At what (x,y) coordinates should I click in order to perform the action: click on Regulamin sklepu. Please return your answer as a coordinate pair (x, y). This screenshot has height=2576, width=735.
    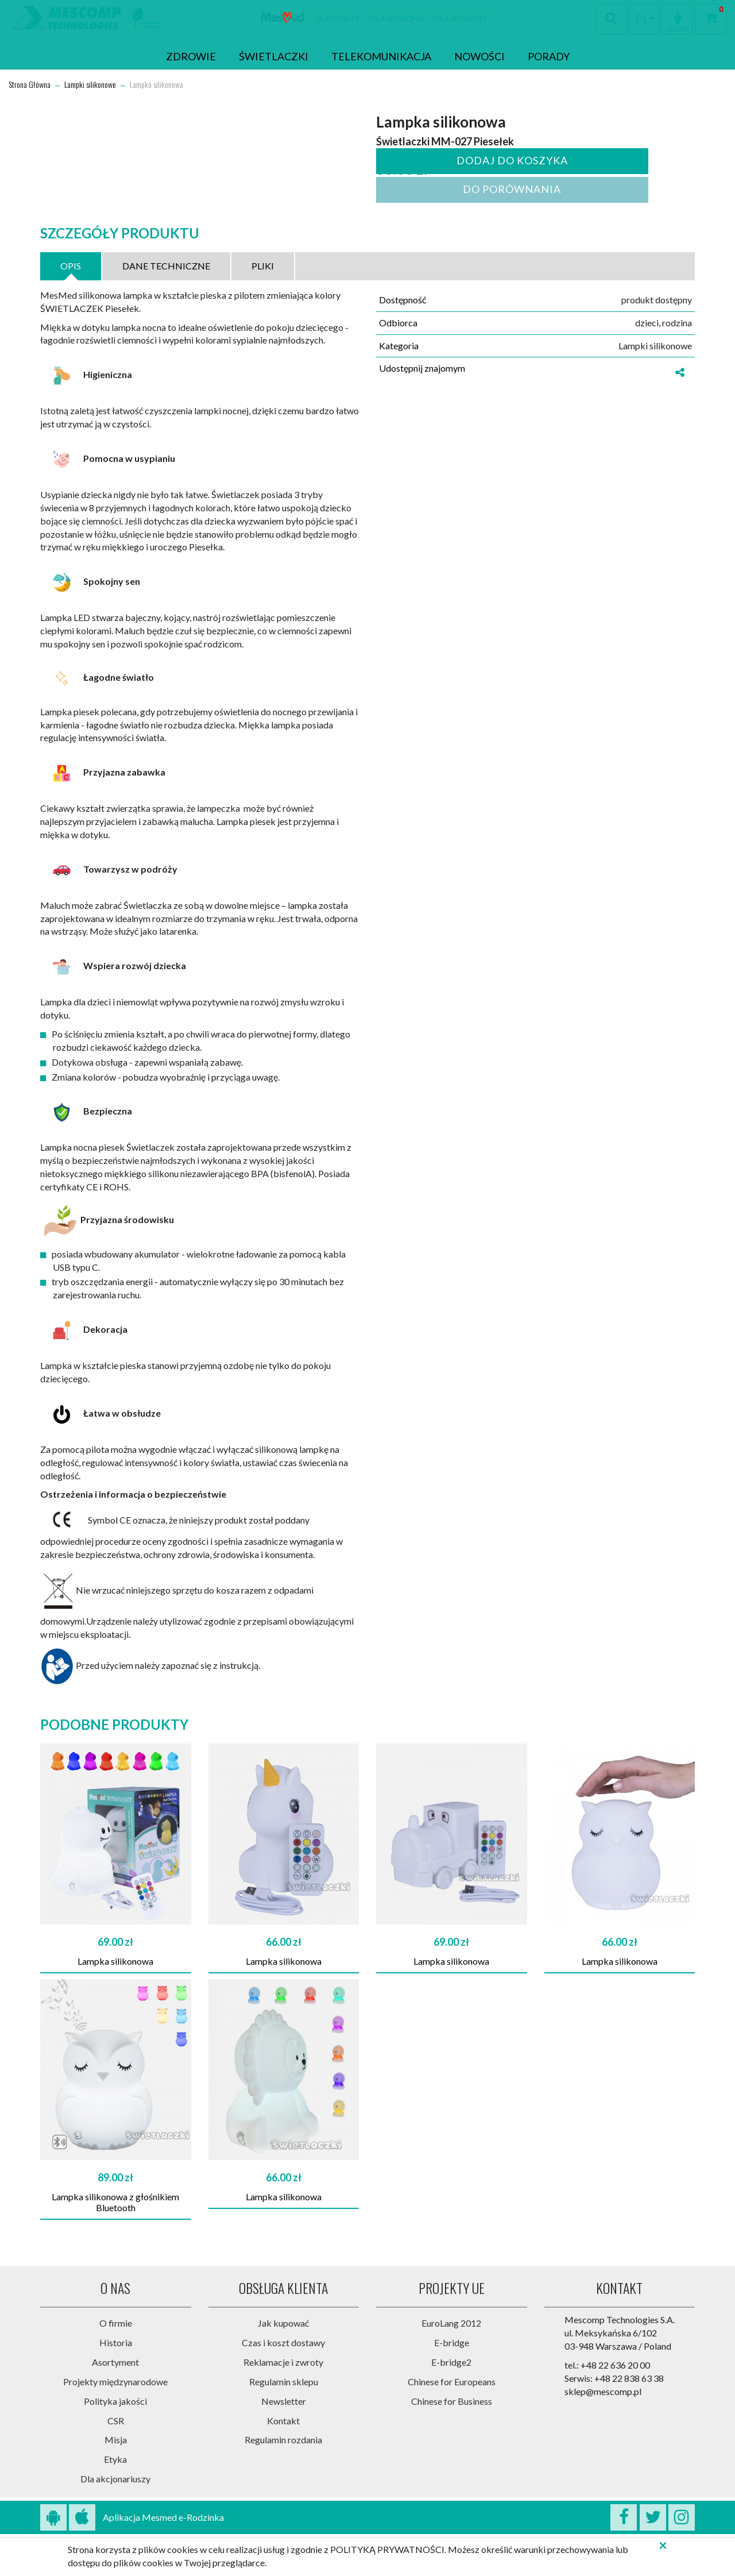
    Looking at the image, I should click on (283, 2381).